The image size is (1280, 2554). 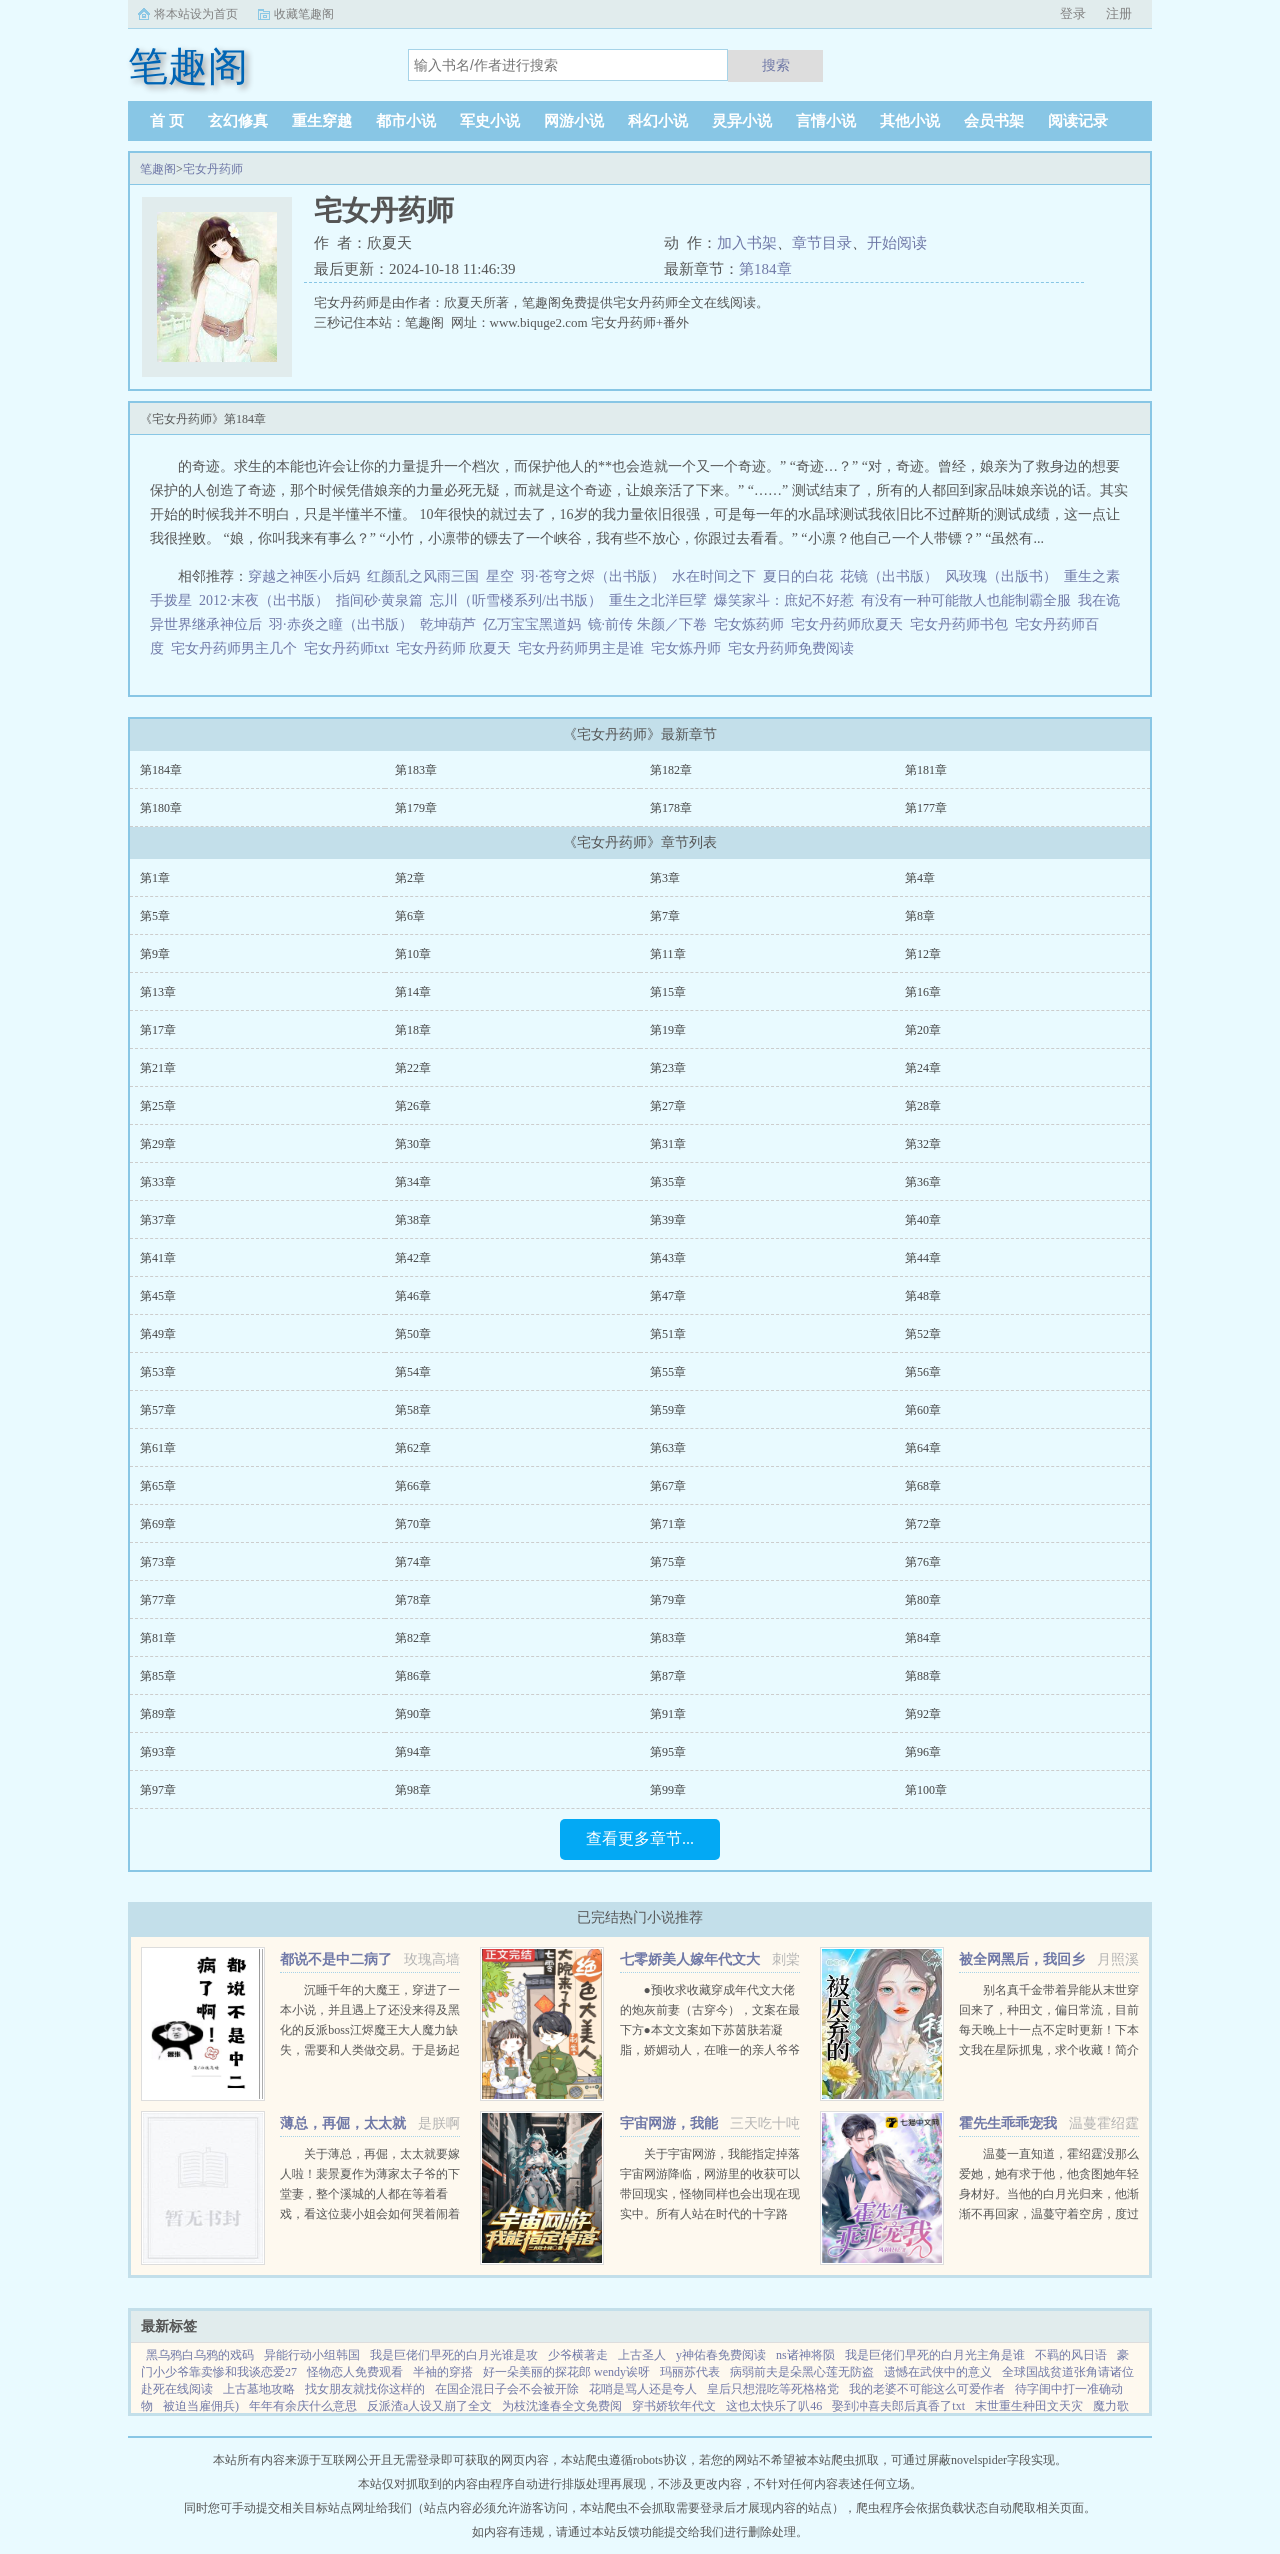 I want to click on 第72章, so click(x=923, y=1524).